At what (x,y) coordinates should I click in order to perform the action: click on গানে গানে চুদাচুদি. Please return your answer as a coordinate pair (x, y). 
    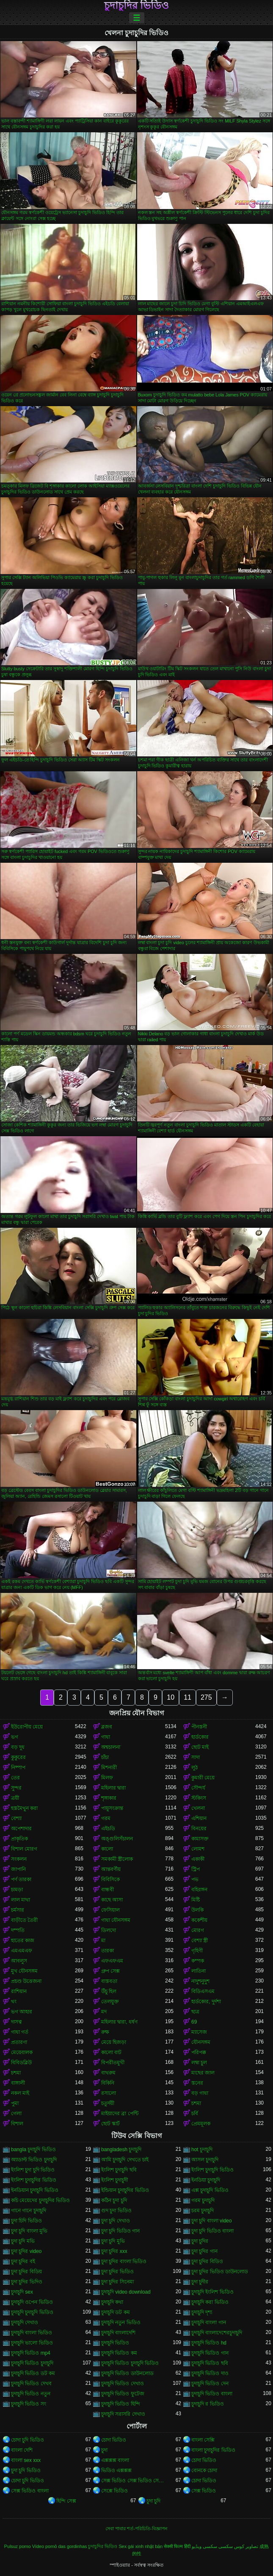
    Looking at the image, I should click on (28, 2211).